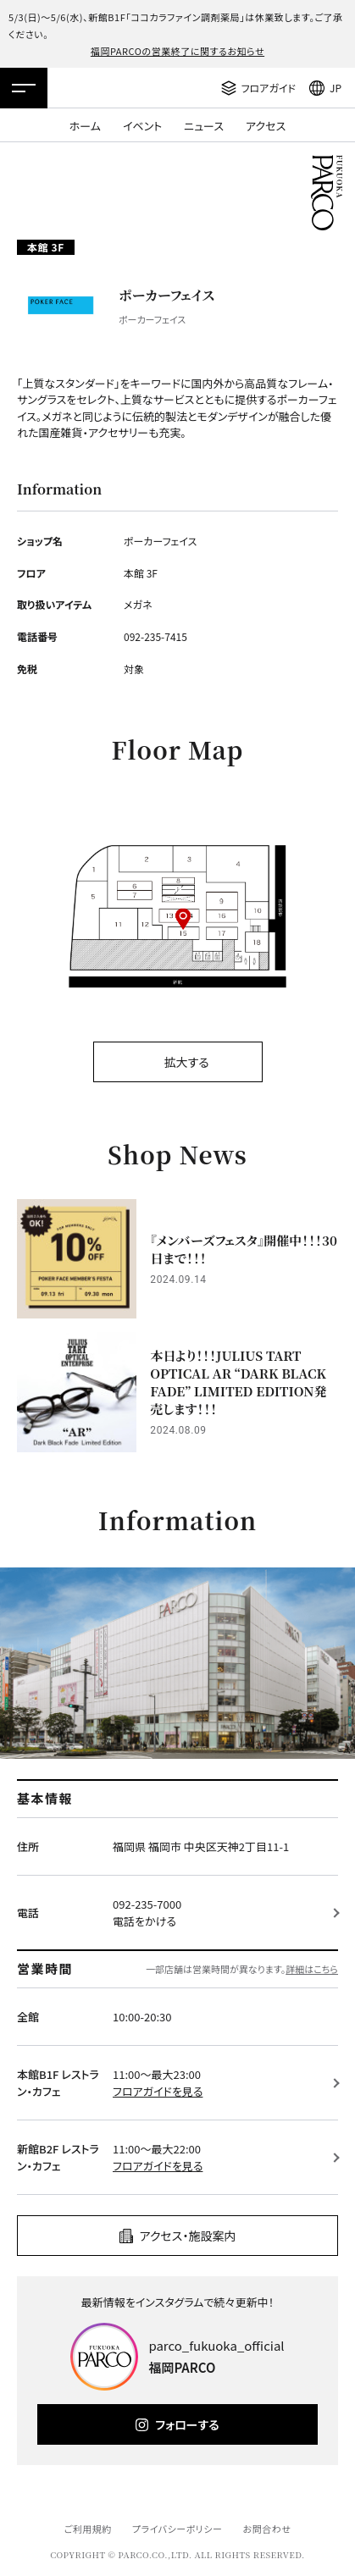 Image resolution: width=355 pixels, height=2576 pixels. I want to click on ホーム, so click(85, 126).